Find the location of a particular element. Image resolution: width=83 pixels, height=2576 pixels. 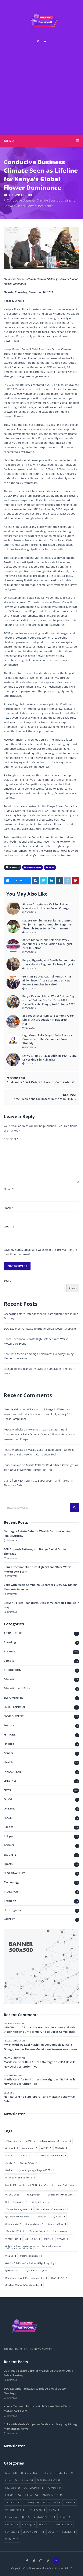

WRA Warns of Surge in Water Law Violations and Halts Disconnections Until January 15 to Boost Compliance is located at coordinates (38, 1414).